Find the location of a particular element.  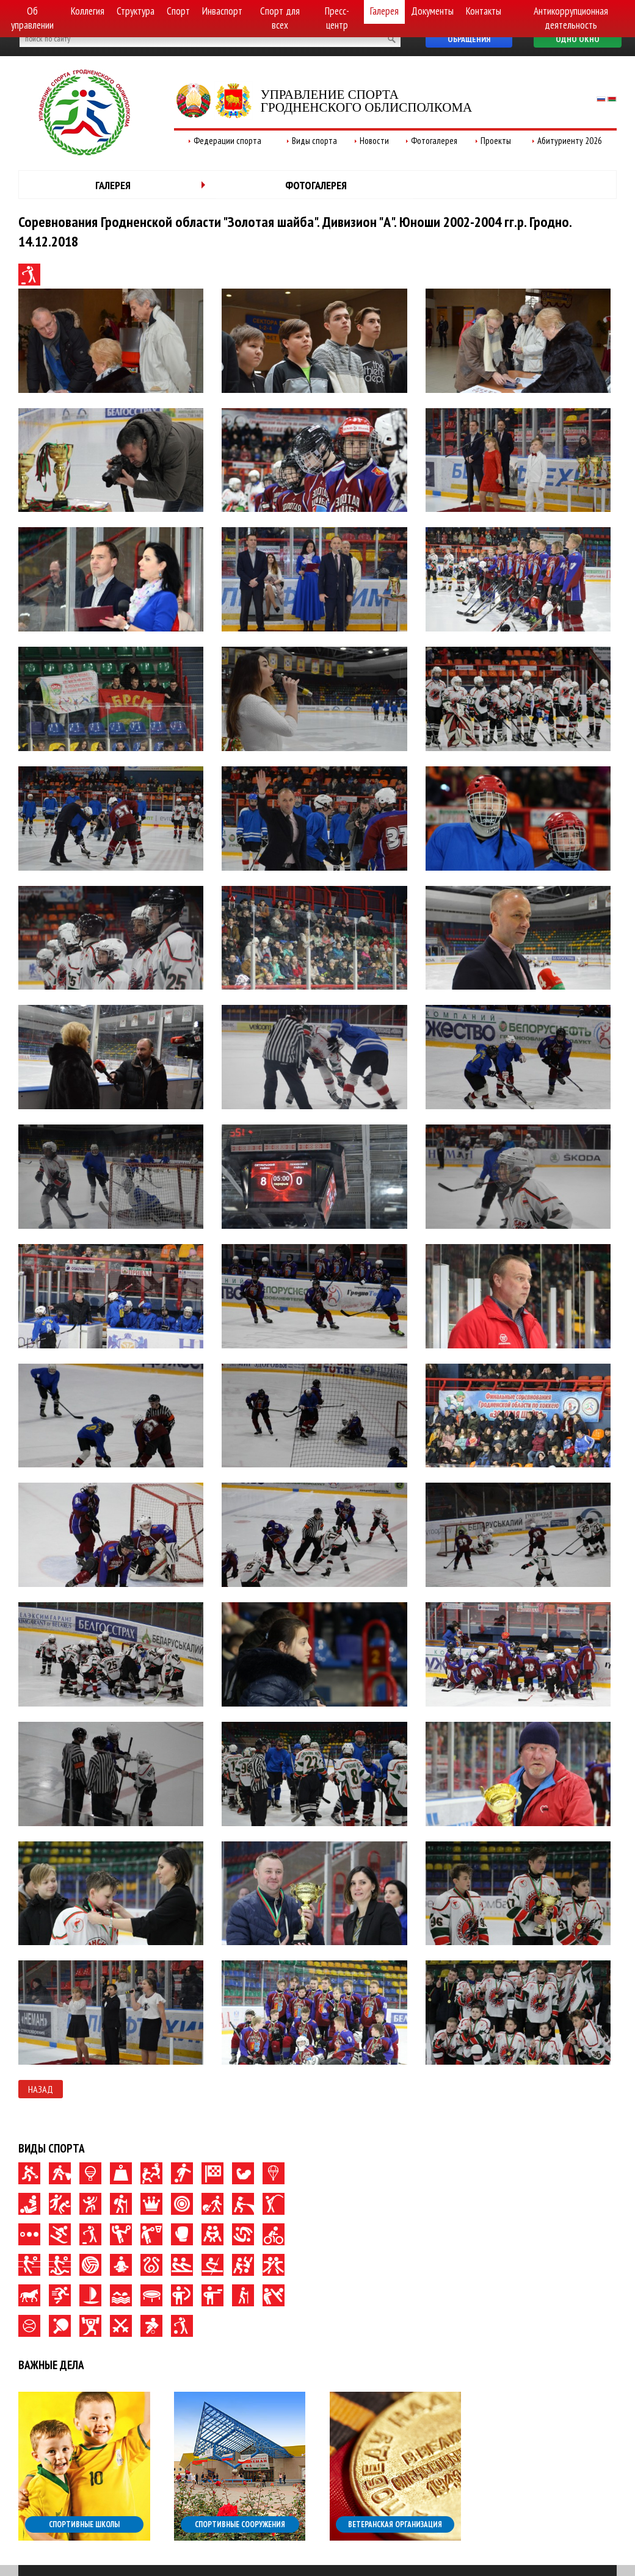

Обращения is located at coordinates (469, 39).